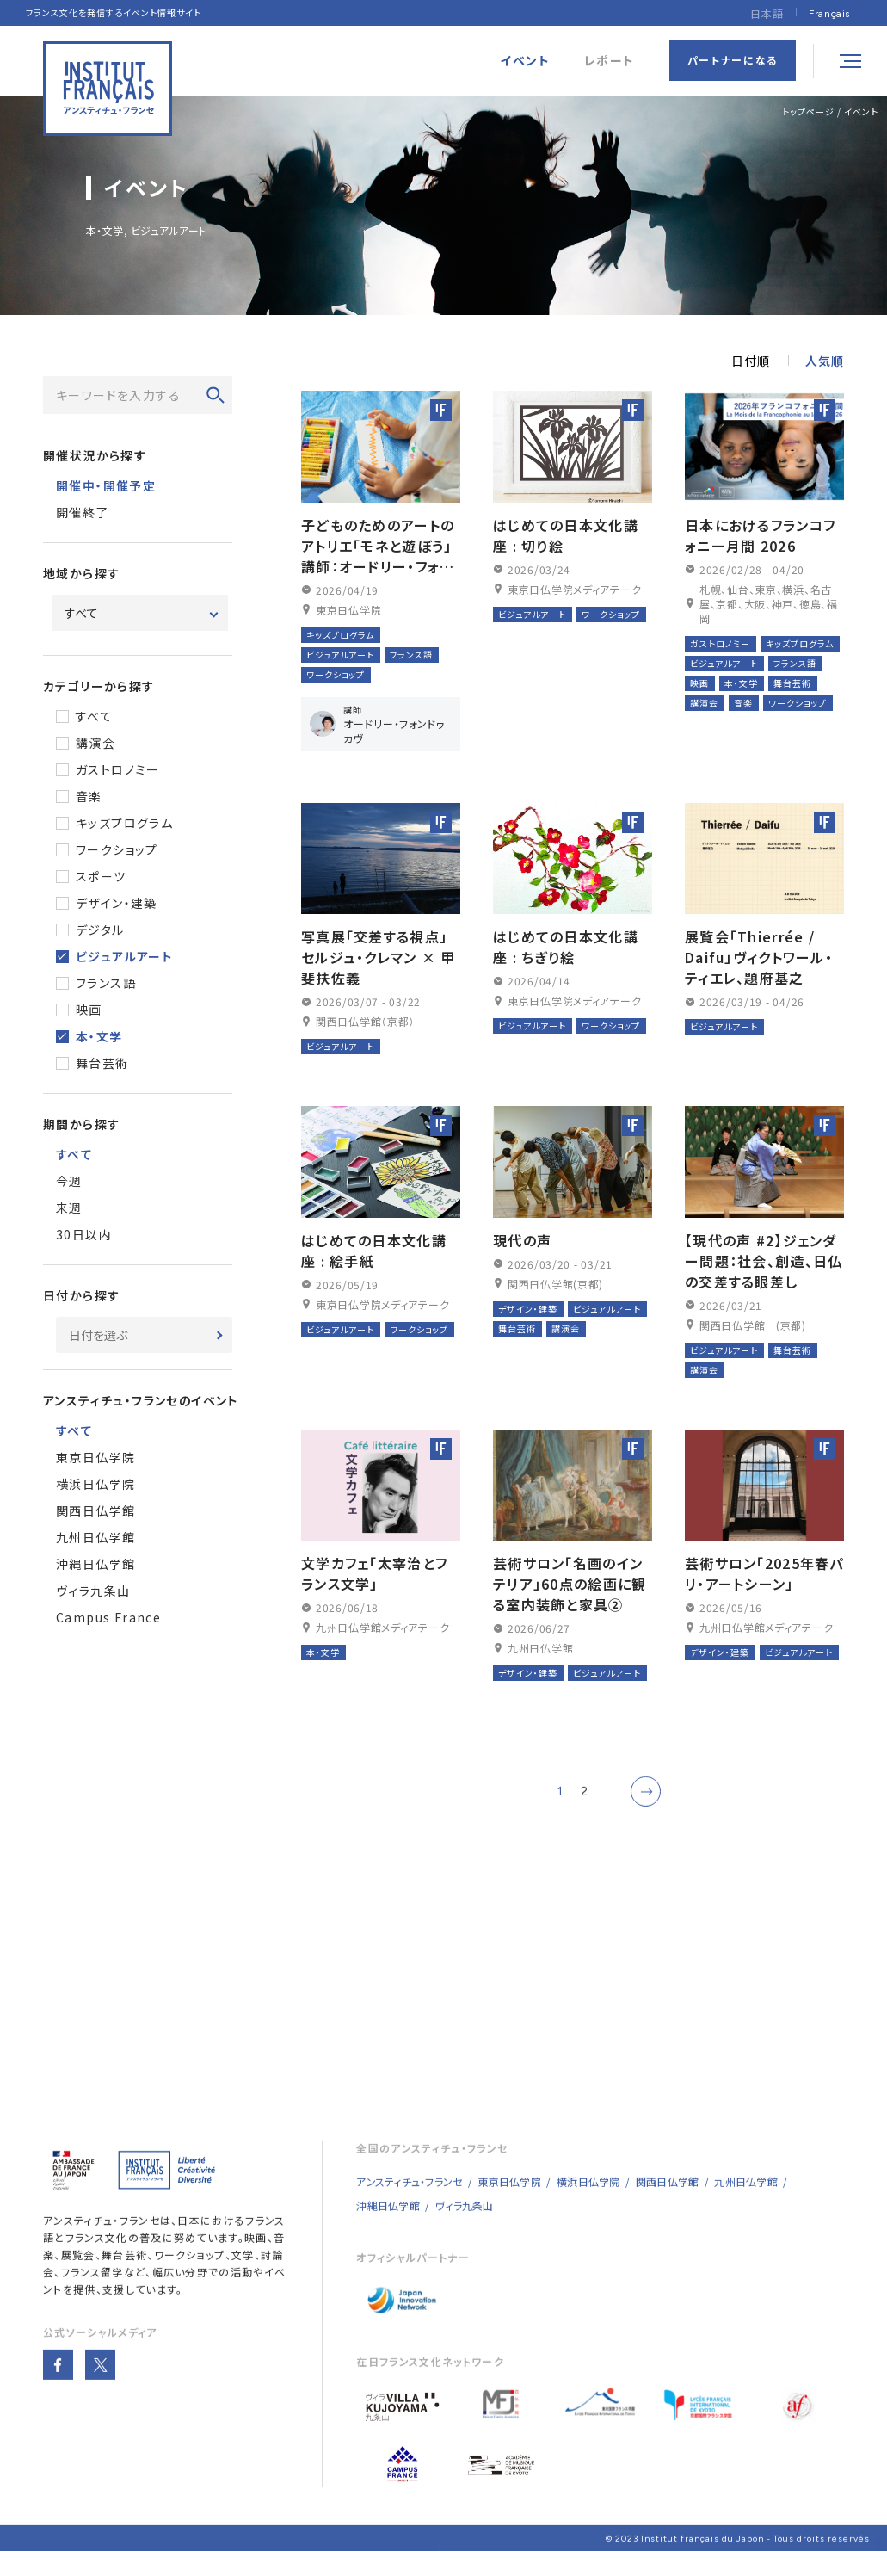 This screenshot has height=2576, width=887. What do you see at coordinates (99, 1036) in the screenshot?
I see `本・文学` at bounding box center [99, 1036].